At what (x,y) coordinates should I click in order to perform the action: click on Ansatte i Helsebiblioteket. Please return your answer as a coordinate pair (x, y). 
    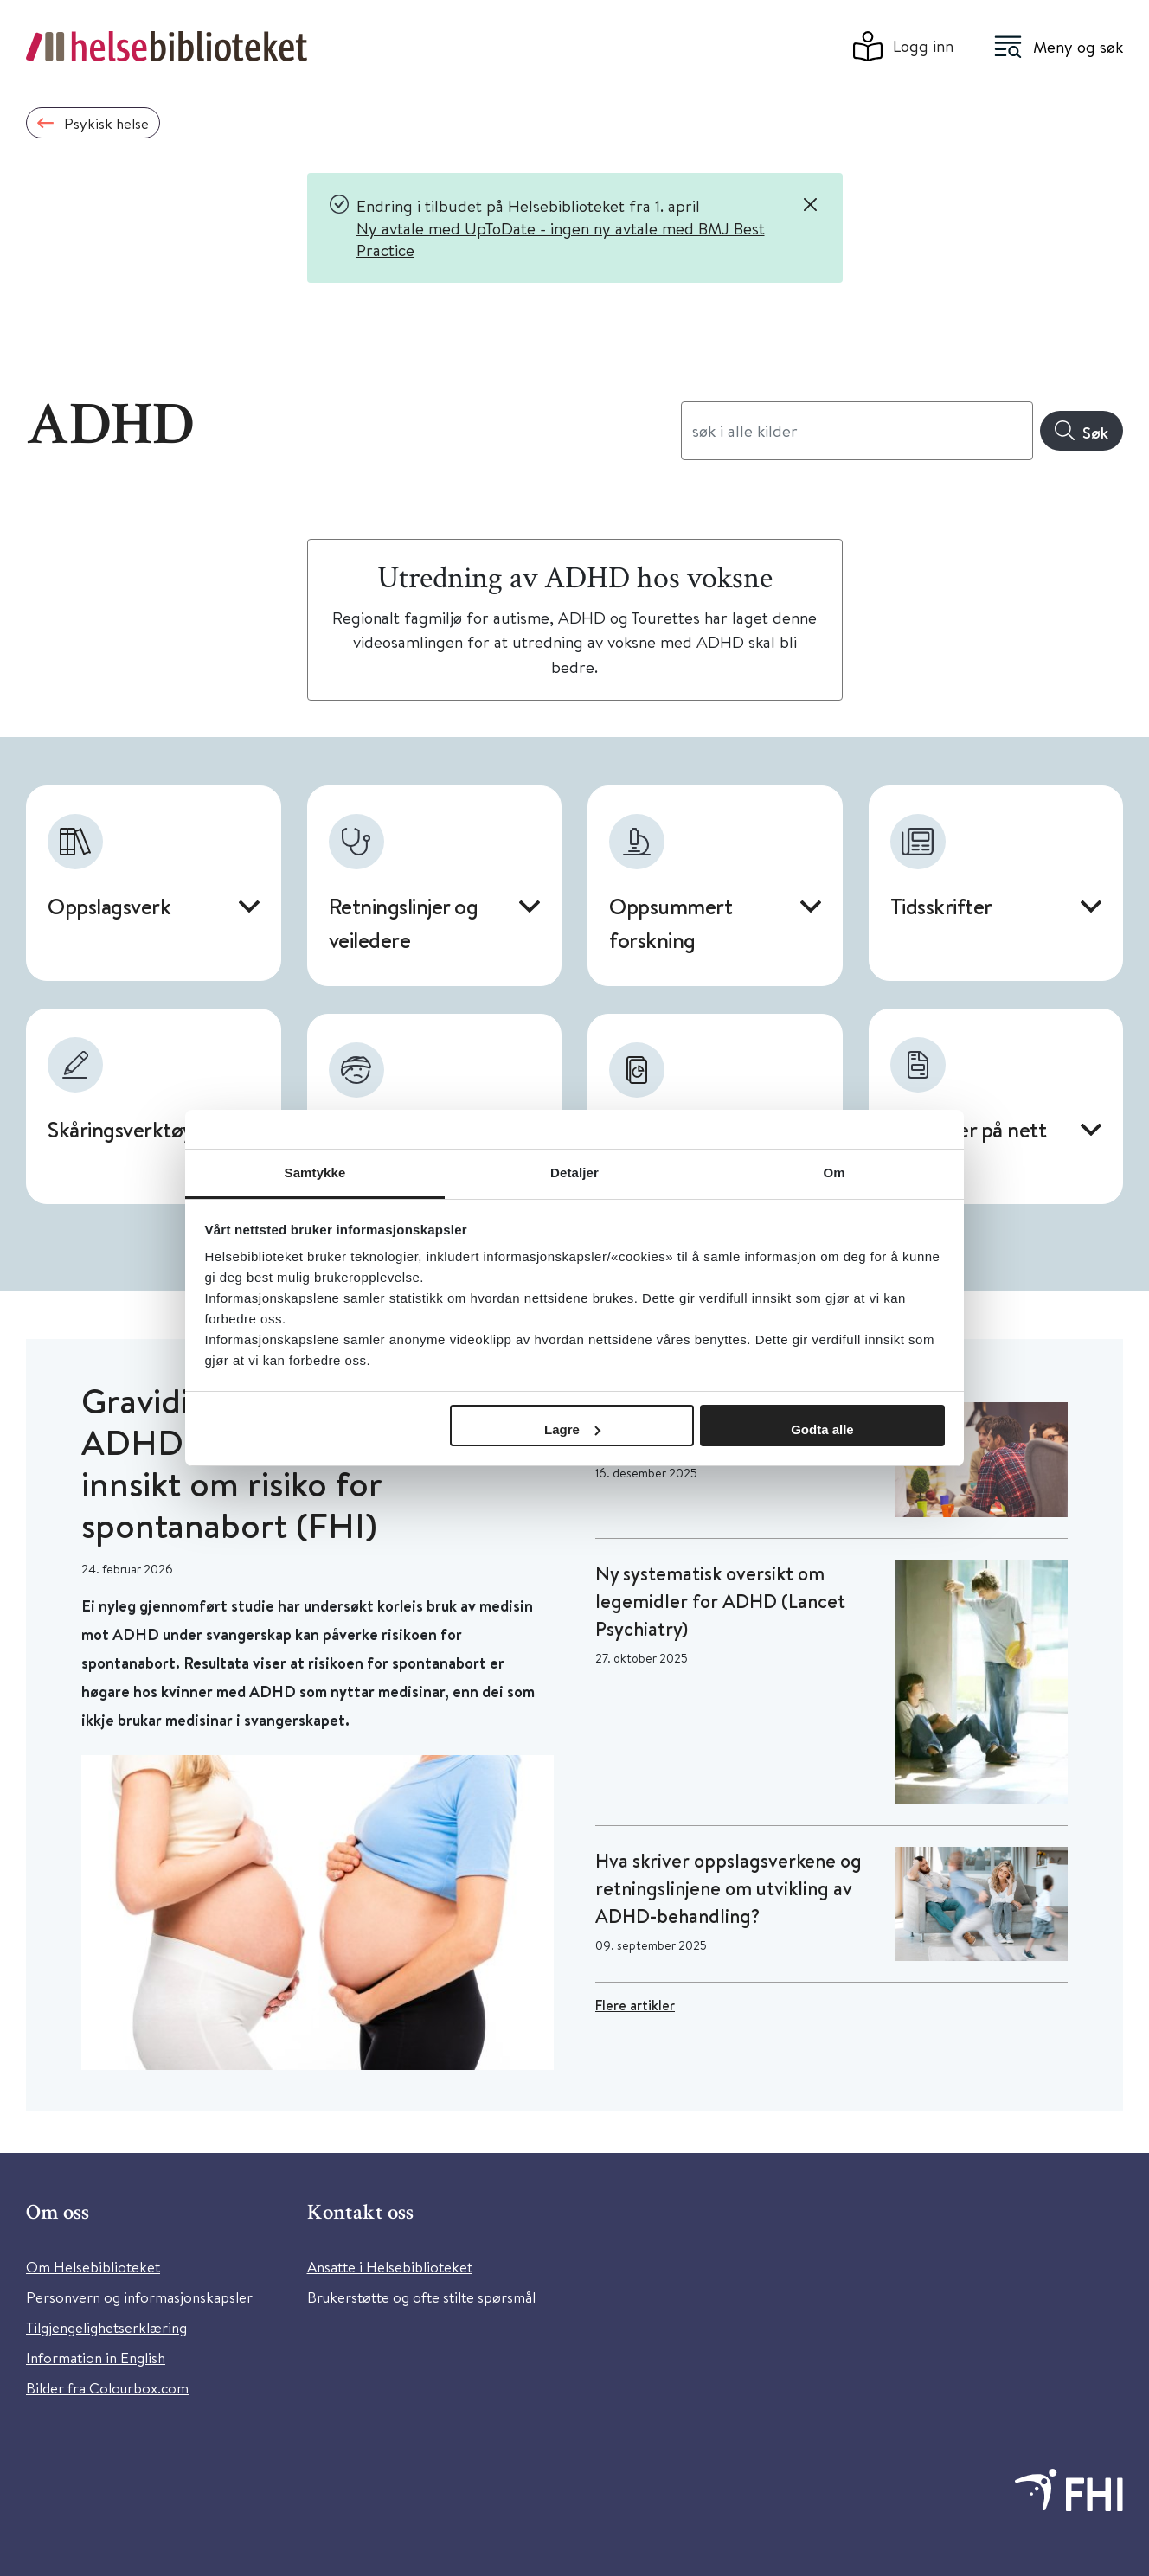
    Looking at the image, I should click on (389, 2267).